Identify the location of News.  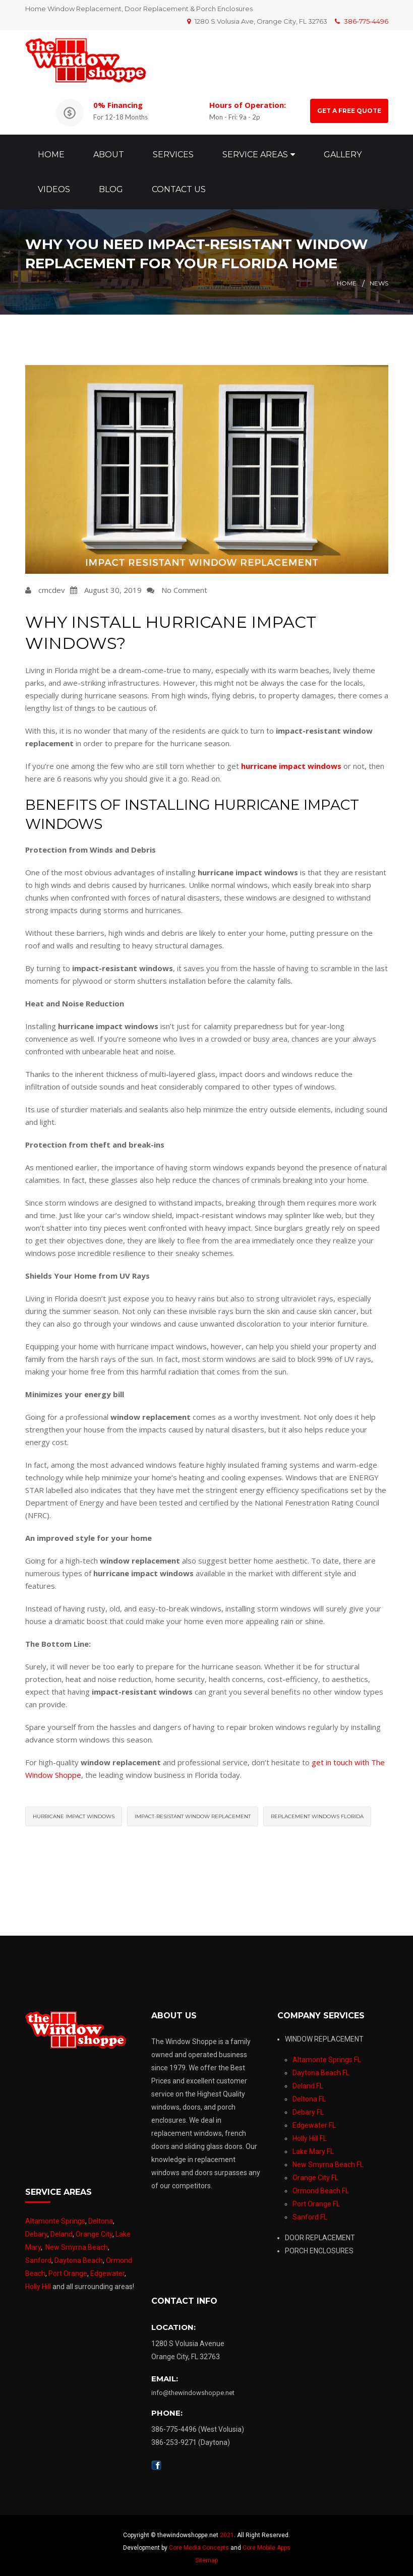
(379, 278).